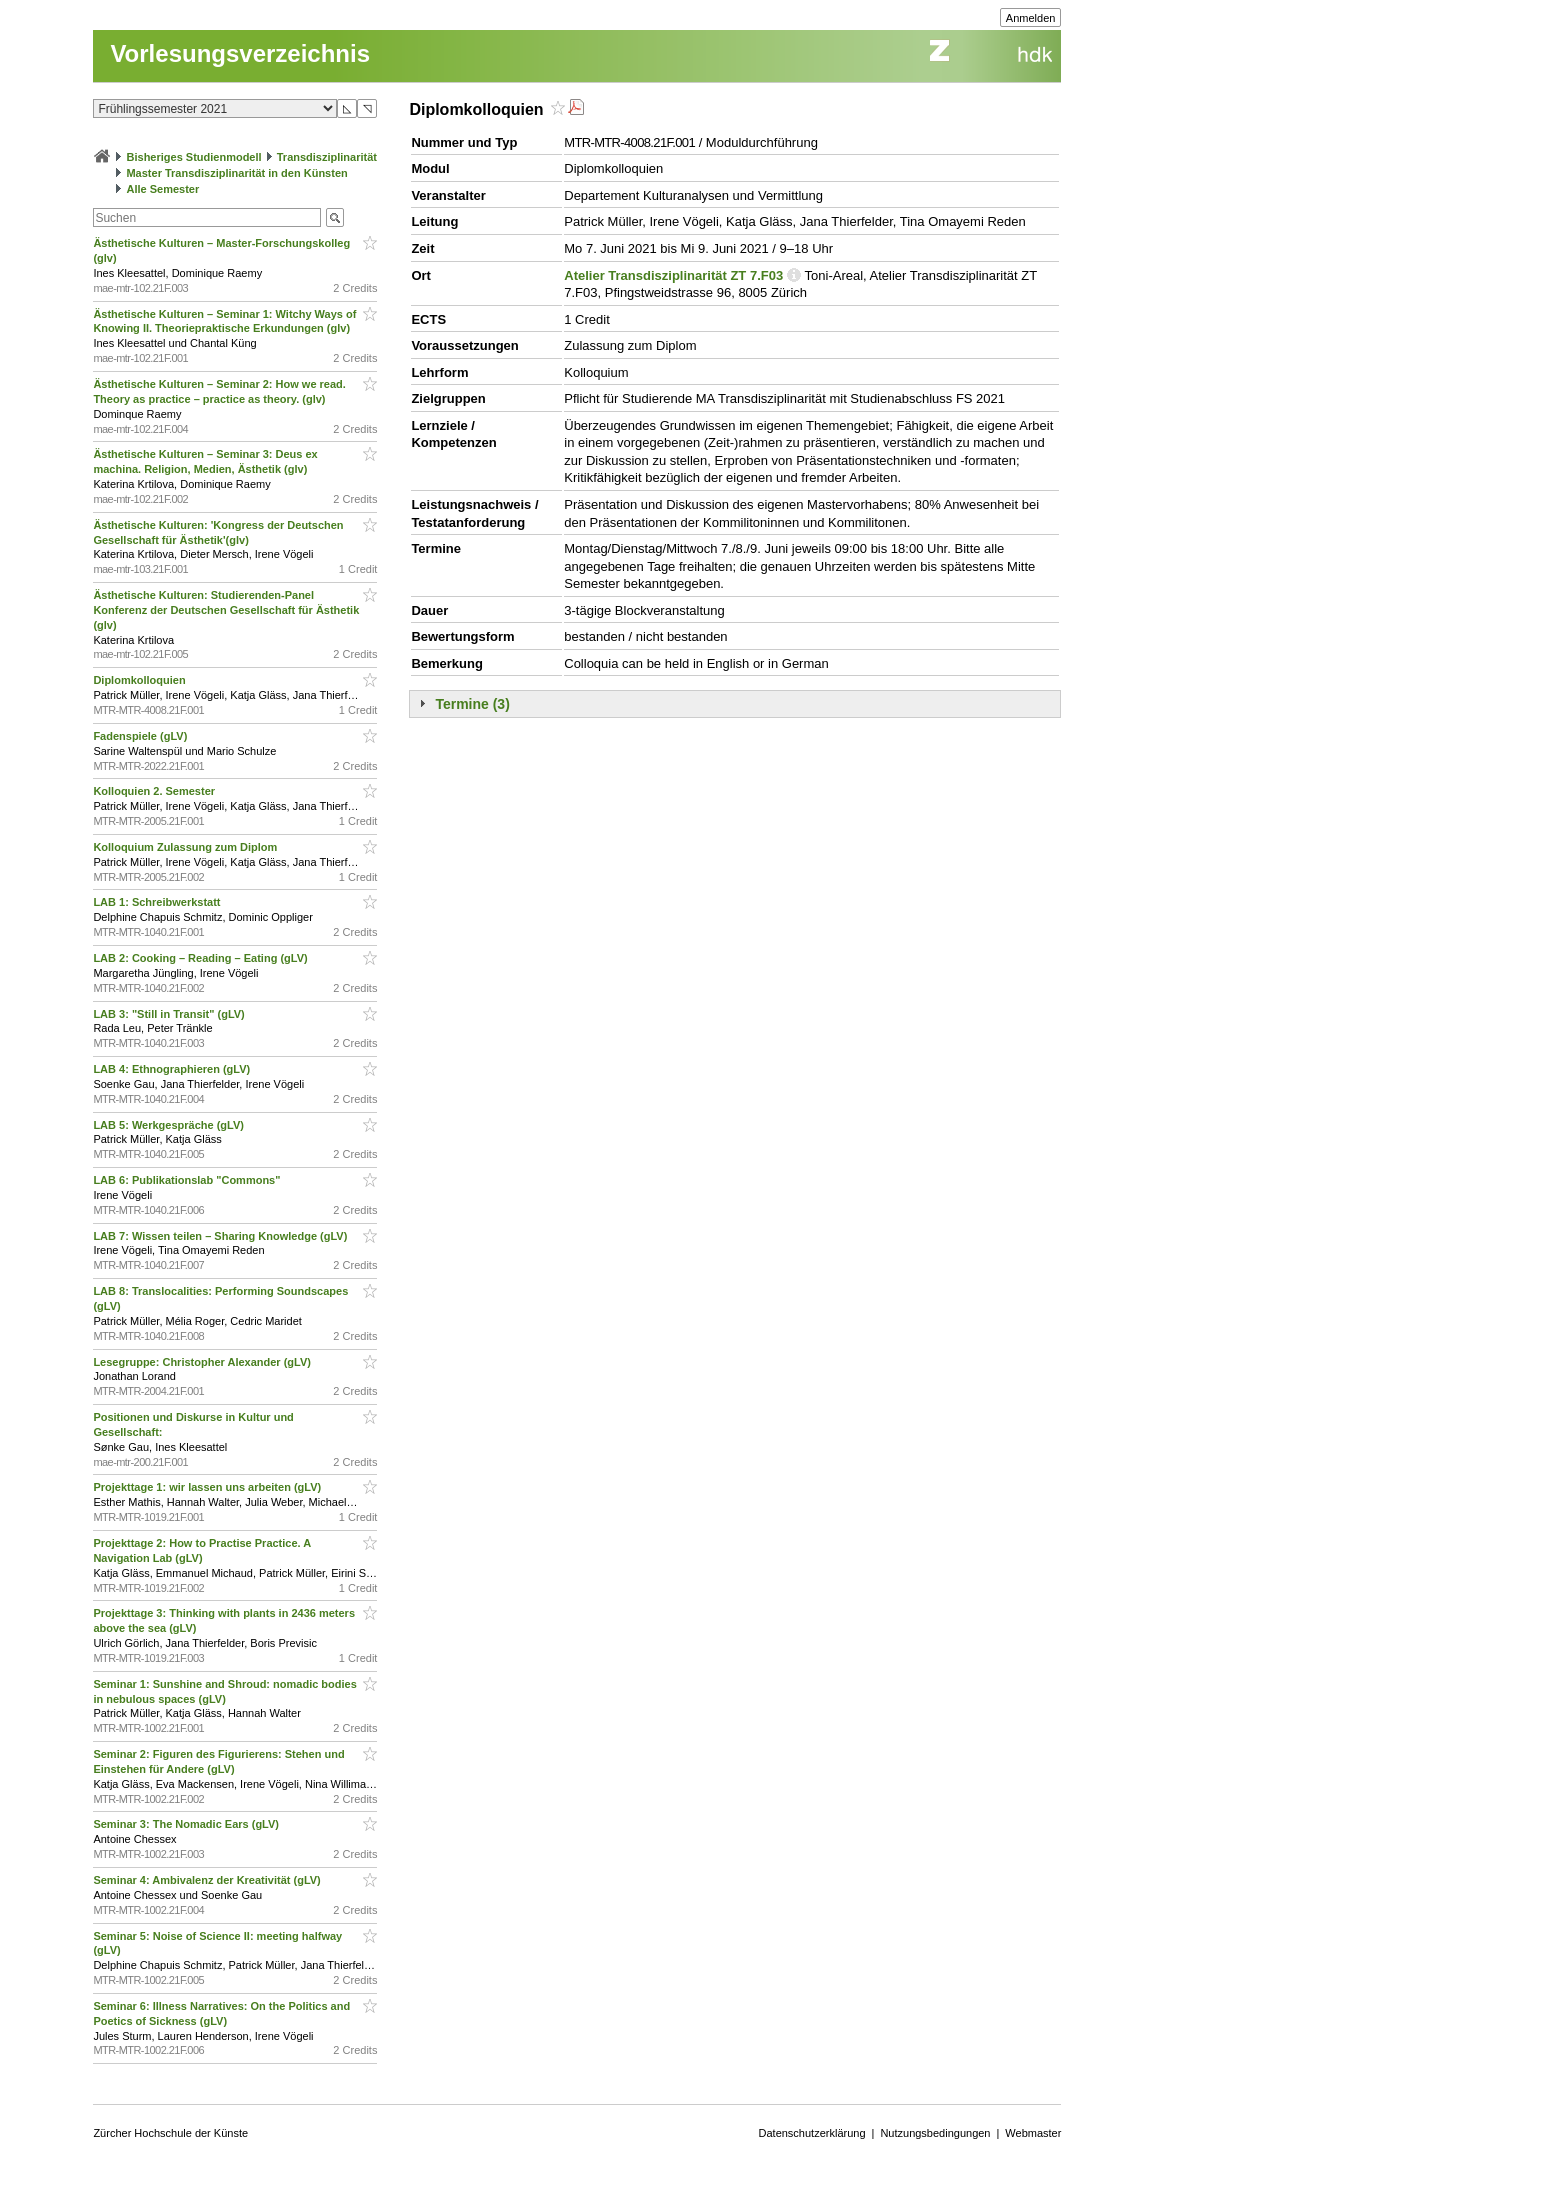  Describe the element at coordinates (162, 189) in the screenshot. I see `Alle Semester` at that location.